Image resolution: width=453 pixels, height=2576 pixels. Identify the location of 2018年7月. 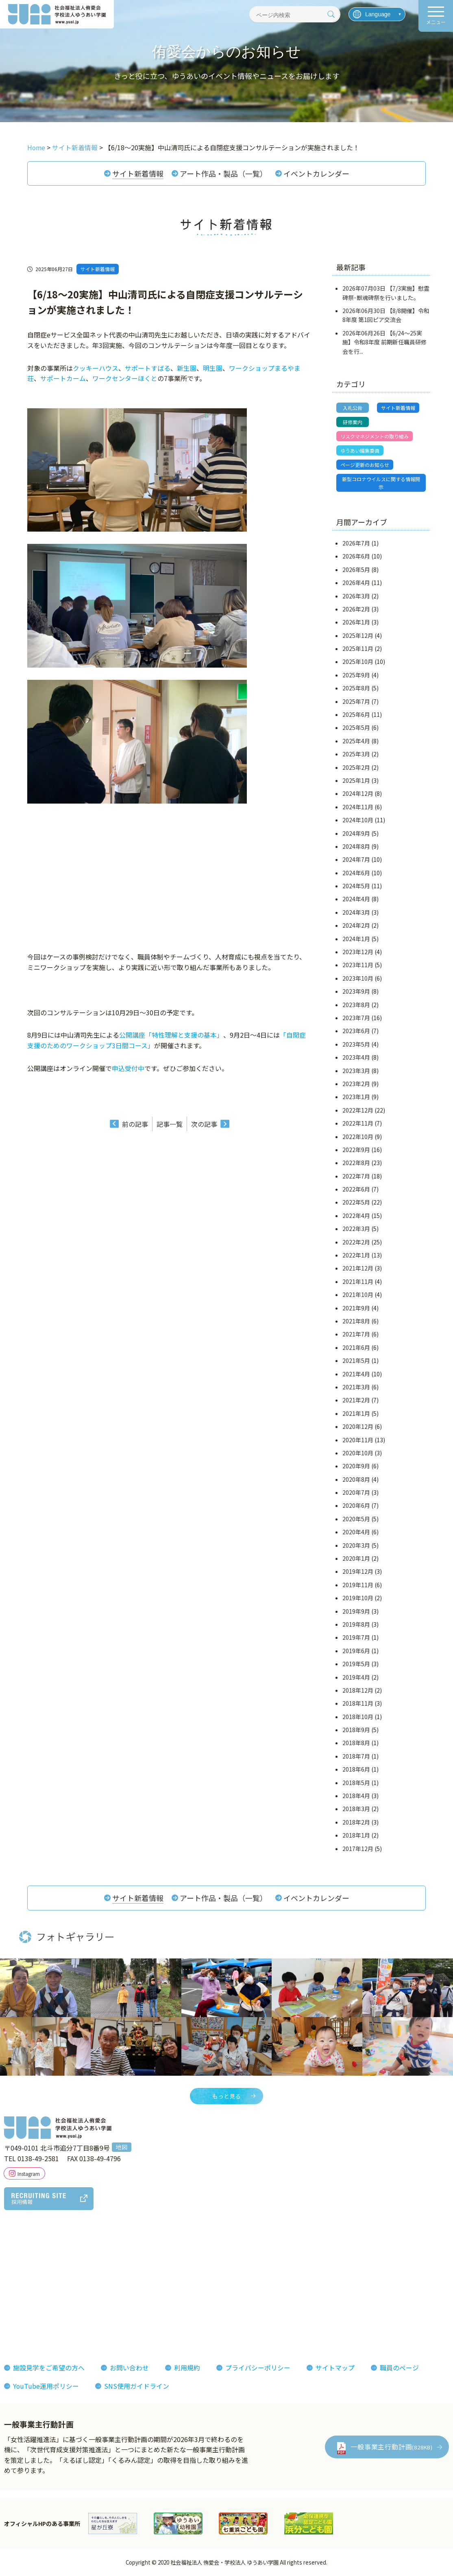
(356, 1756).